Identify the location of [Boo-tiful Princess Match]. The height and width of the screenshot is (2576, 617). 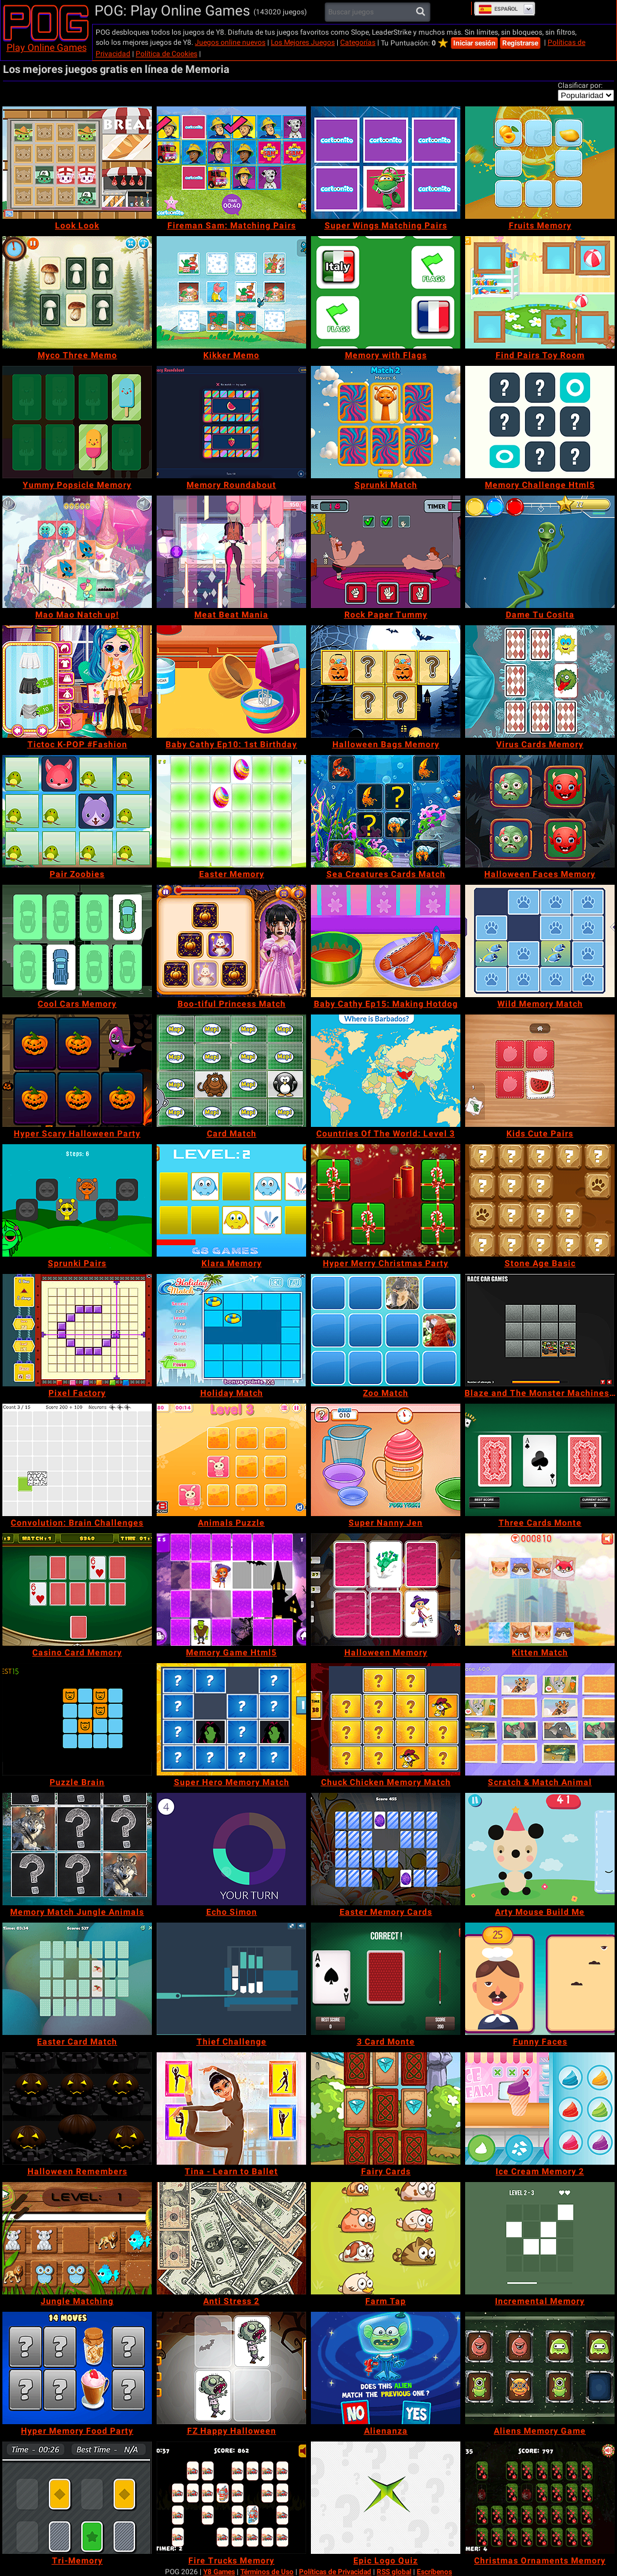
(231, 941).